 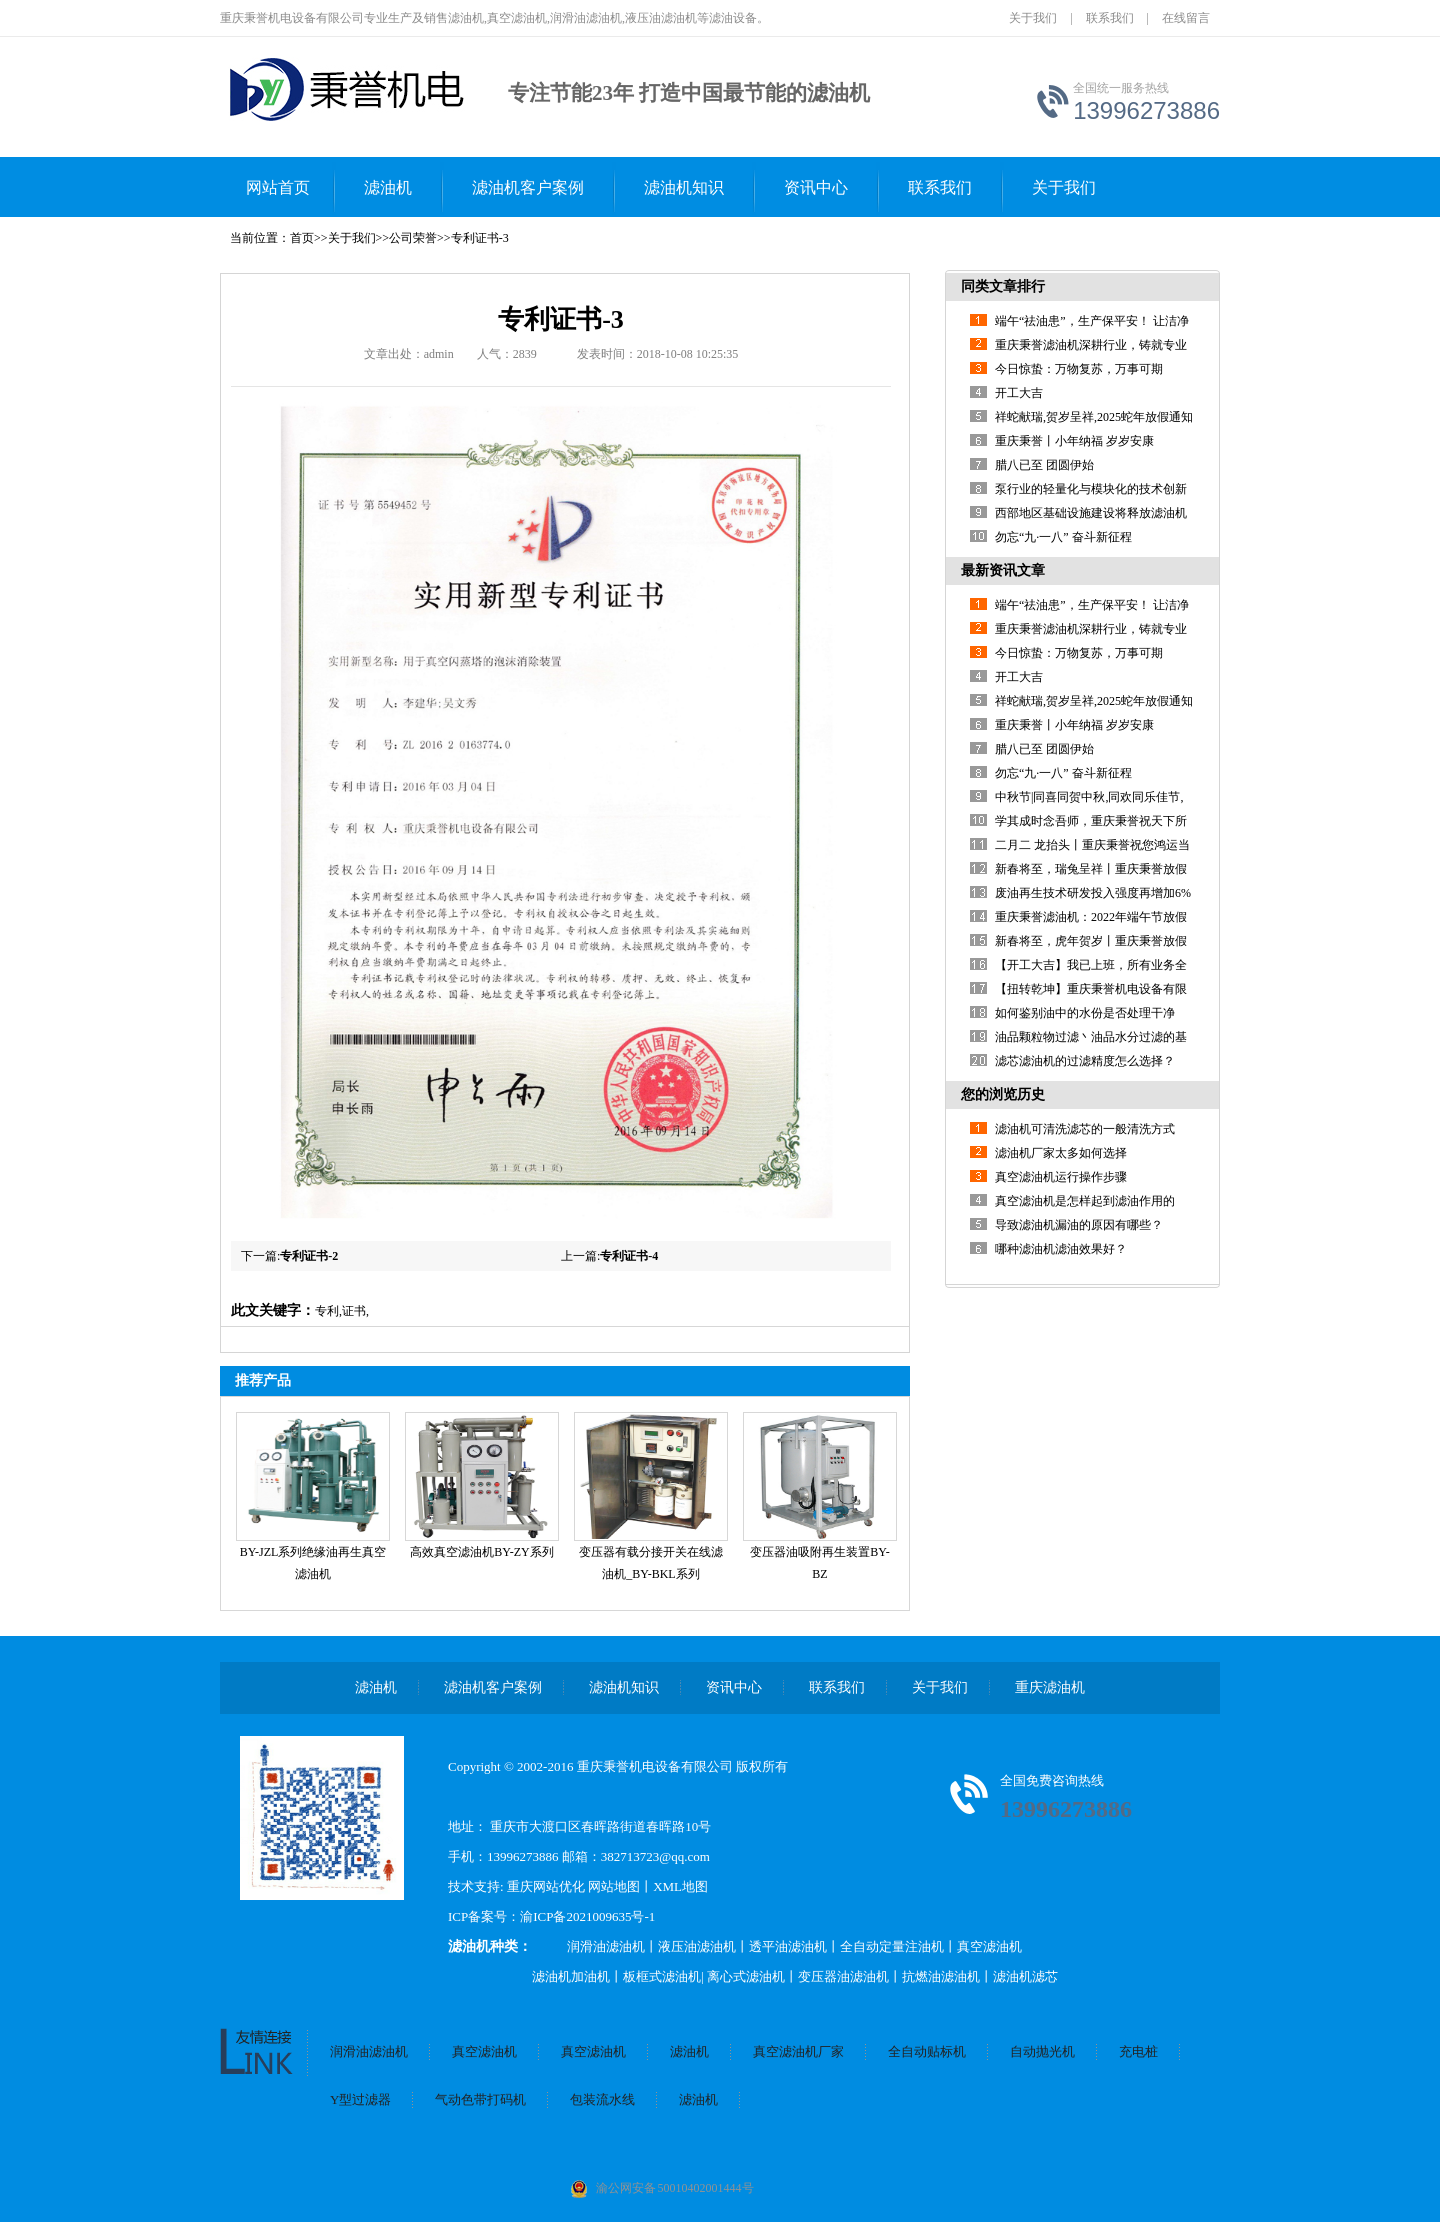 I want to click on 联系我们, so click(x=1110, y=18).